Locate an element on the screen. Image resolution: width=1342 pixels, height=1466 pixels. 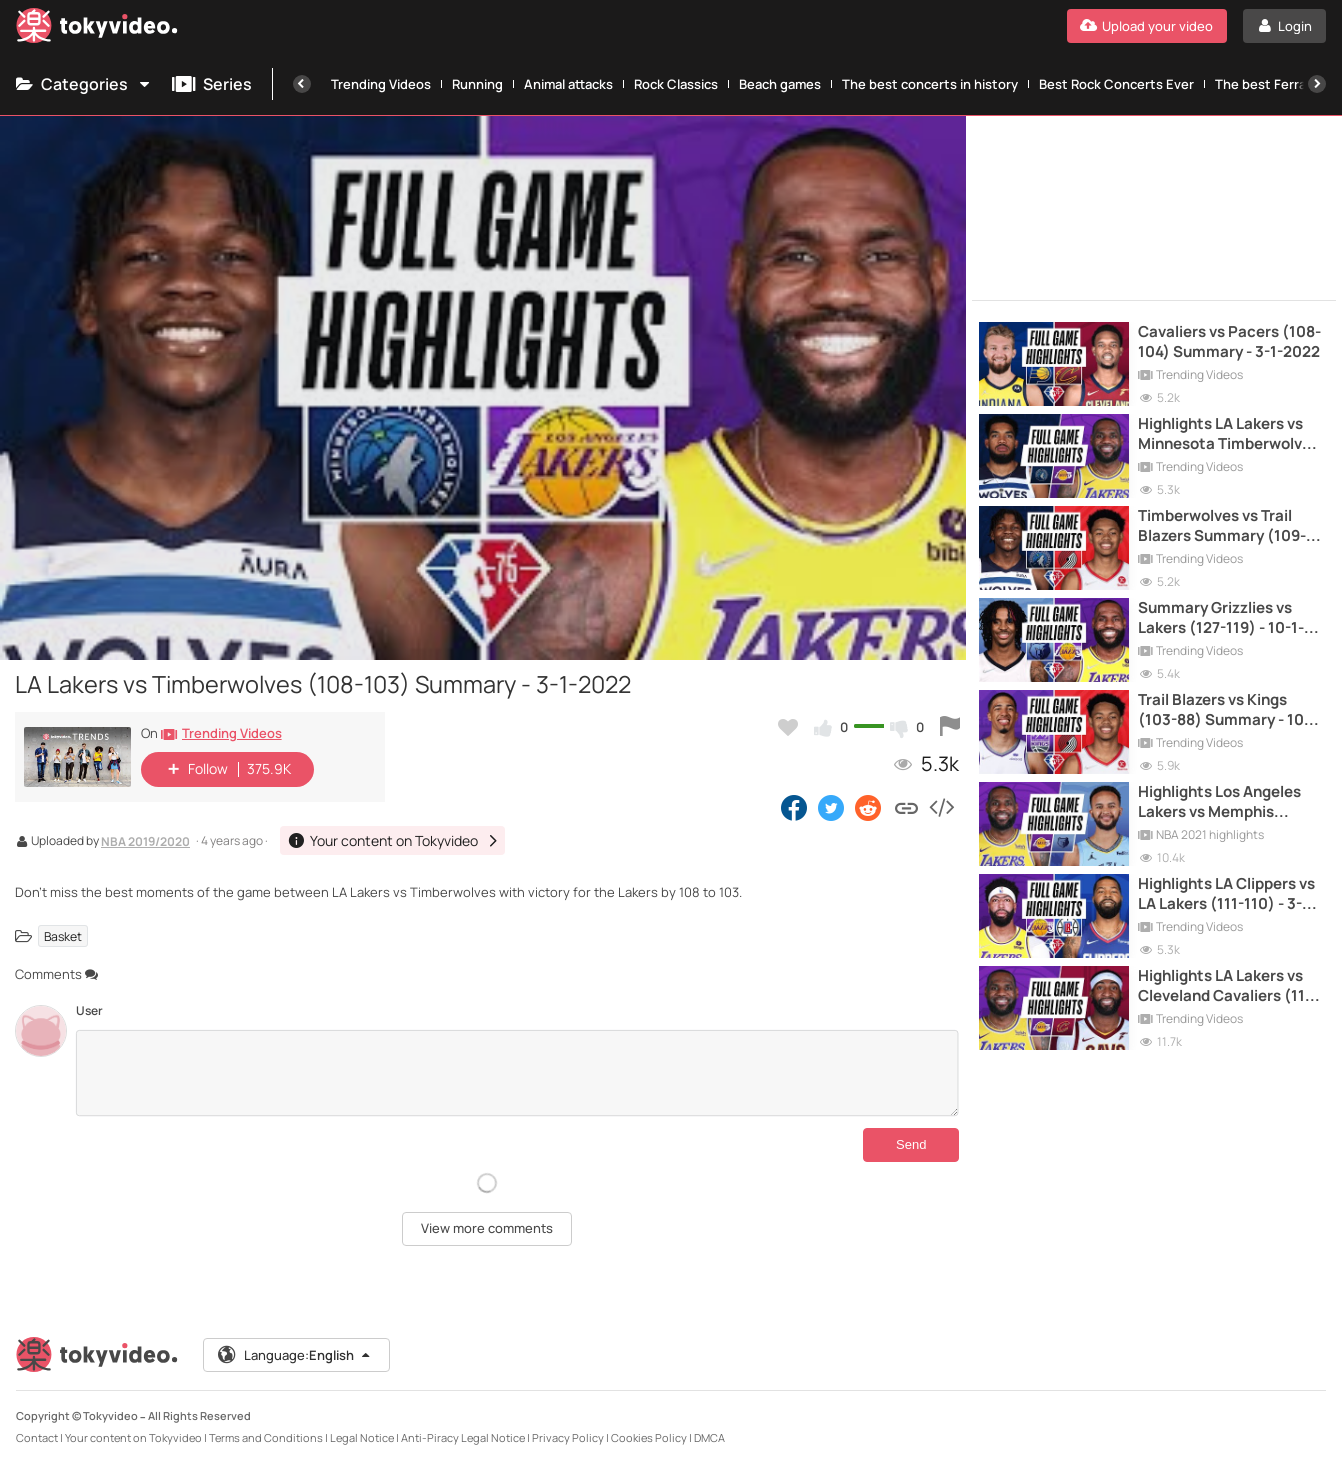
Running is located at coordinates (477, 84).